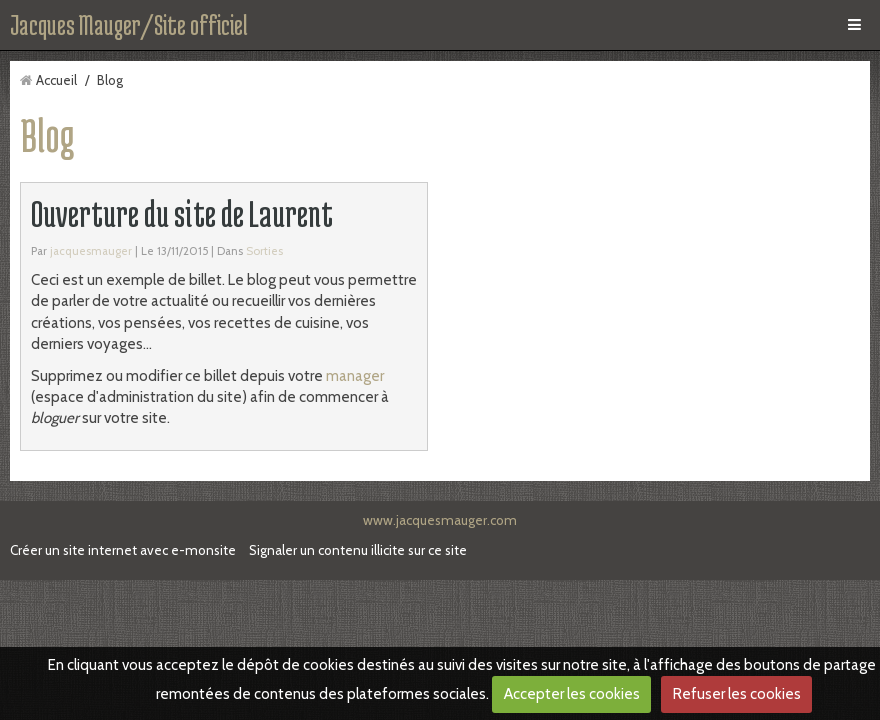  What do you see at coordinates (91, 251) in the screenshot?
I see `jacquesmauger` at bounding box center [91, 251].